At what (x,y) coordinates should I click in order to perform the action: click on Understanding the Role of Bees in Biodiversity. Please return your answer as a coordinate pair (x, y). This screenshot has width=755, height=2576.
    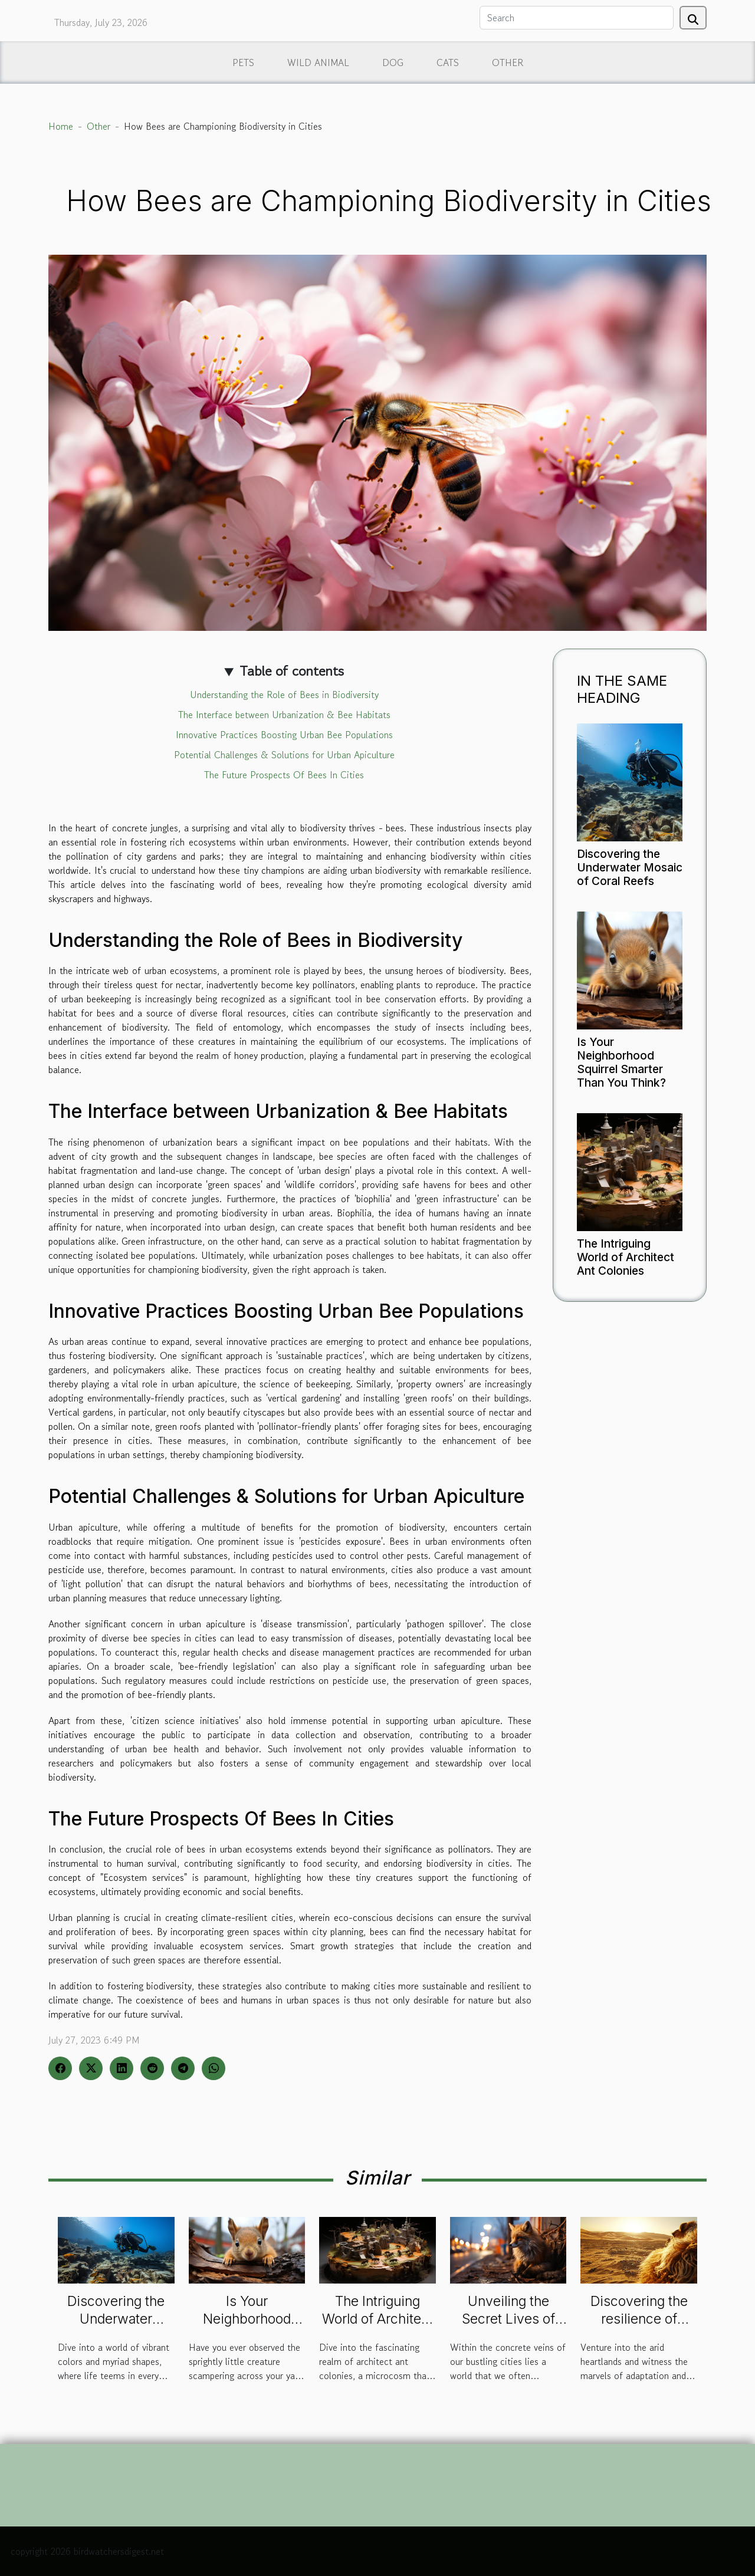
    Looking at the image, I should click on (284, 694).